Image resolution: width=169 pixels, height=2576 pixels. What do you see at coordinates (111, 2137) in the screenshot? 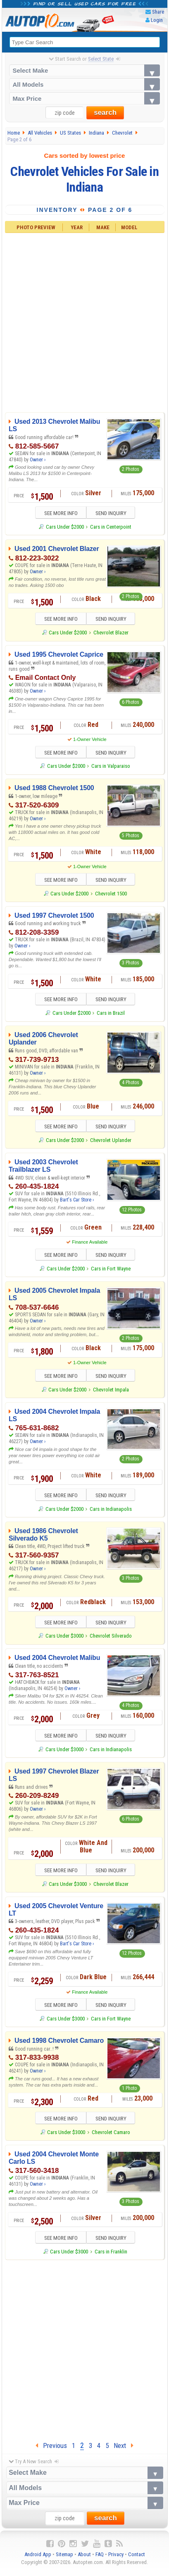
I see `Chevrolet Camaro` at bounding box center [111, 2137].